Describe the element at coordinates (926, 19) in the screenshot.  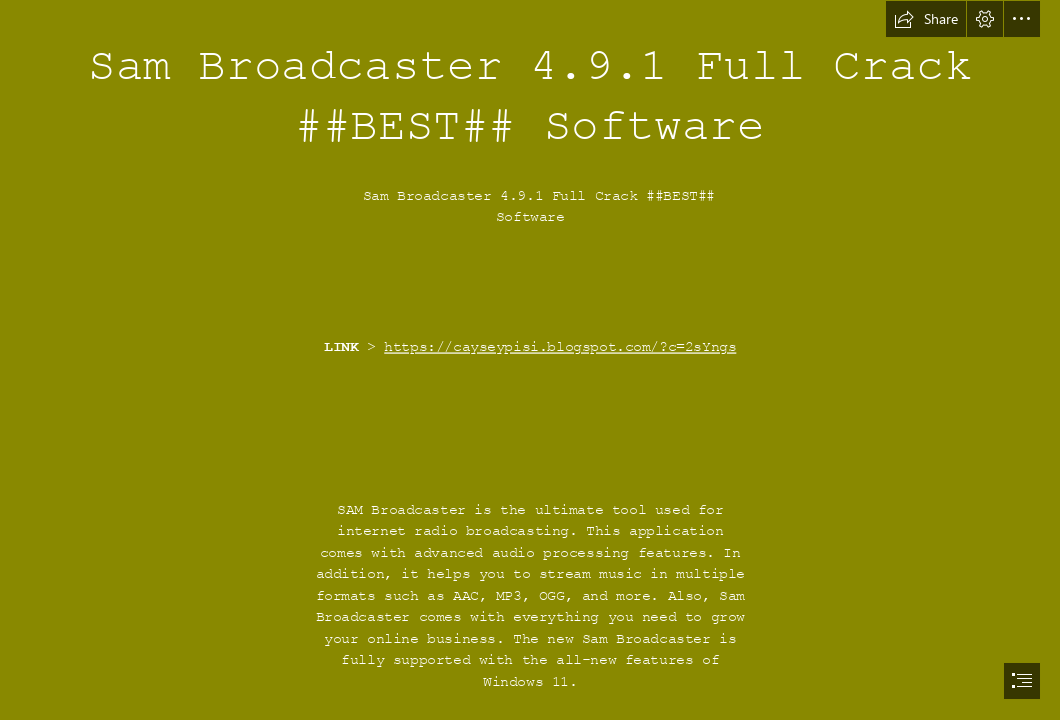
I see `[button]` at that location.